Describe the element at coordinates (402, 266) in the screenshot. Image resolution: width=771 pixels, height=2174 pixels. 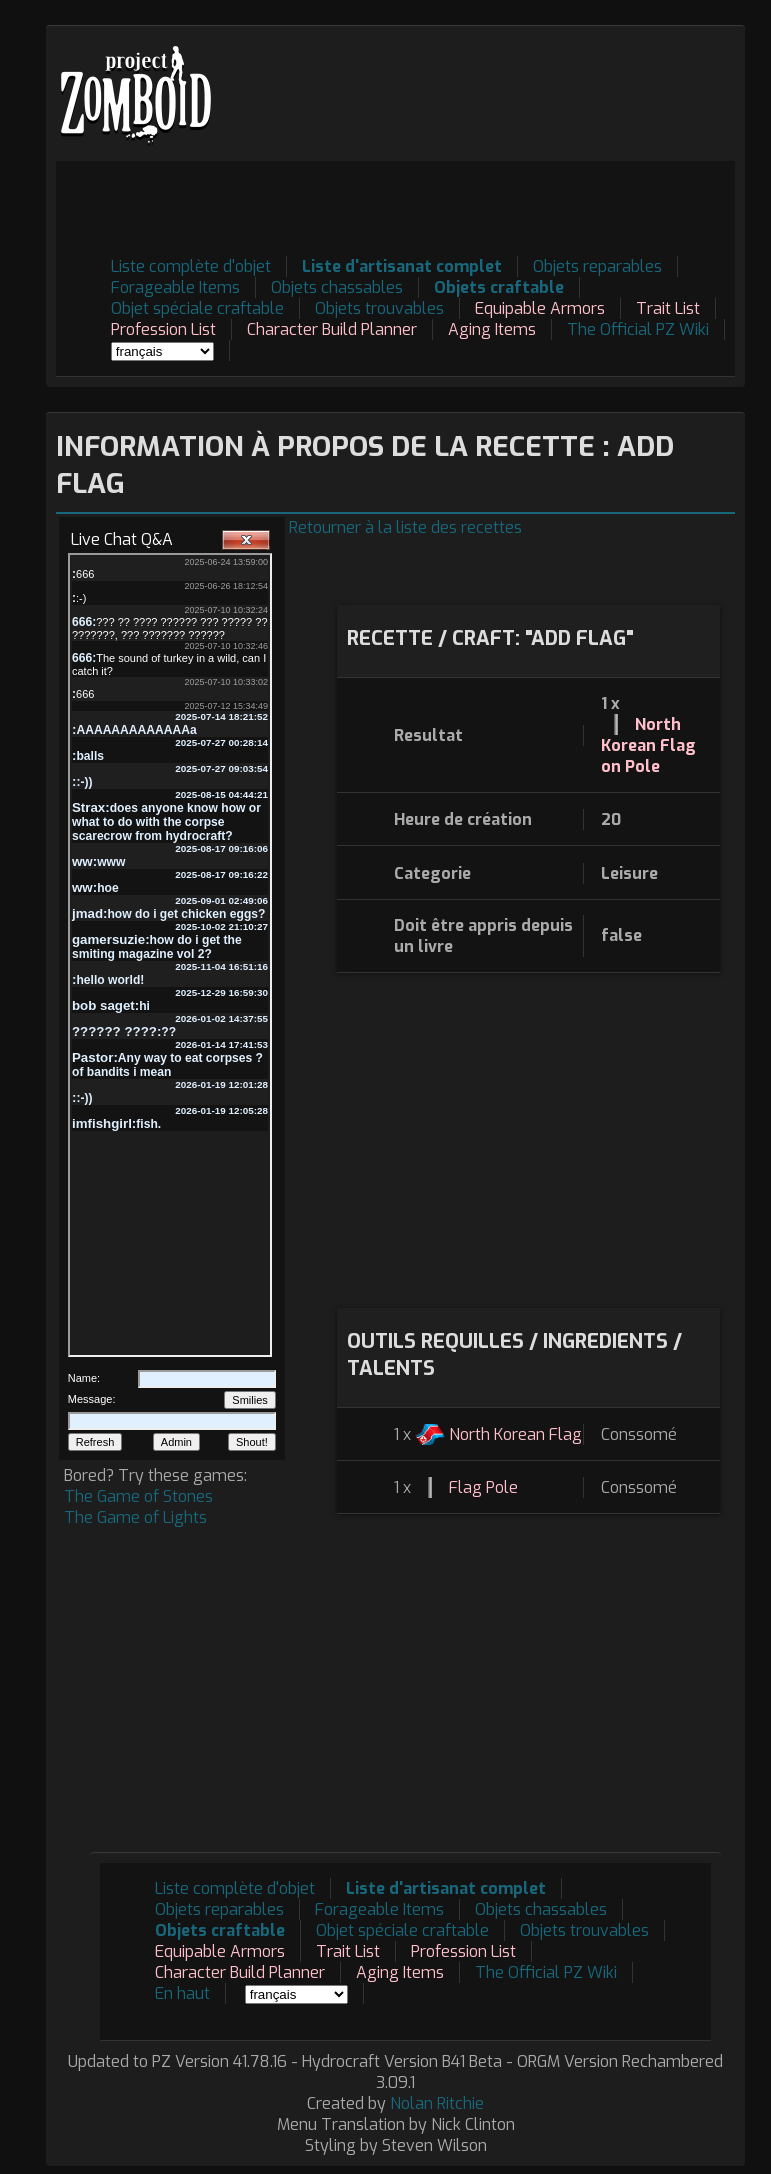
I see `Liste d'artisanat complet` at that location.